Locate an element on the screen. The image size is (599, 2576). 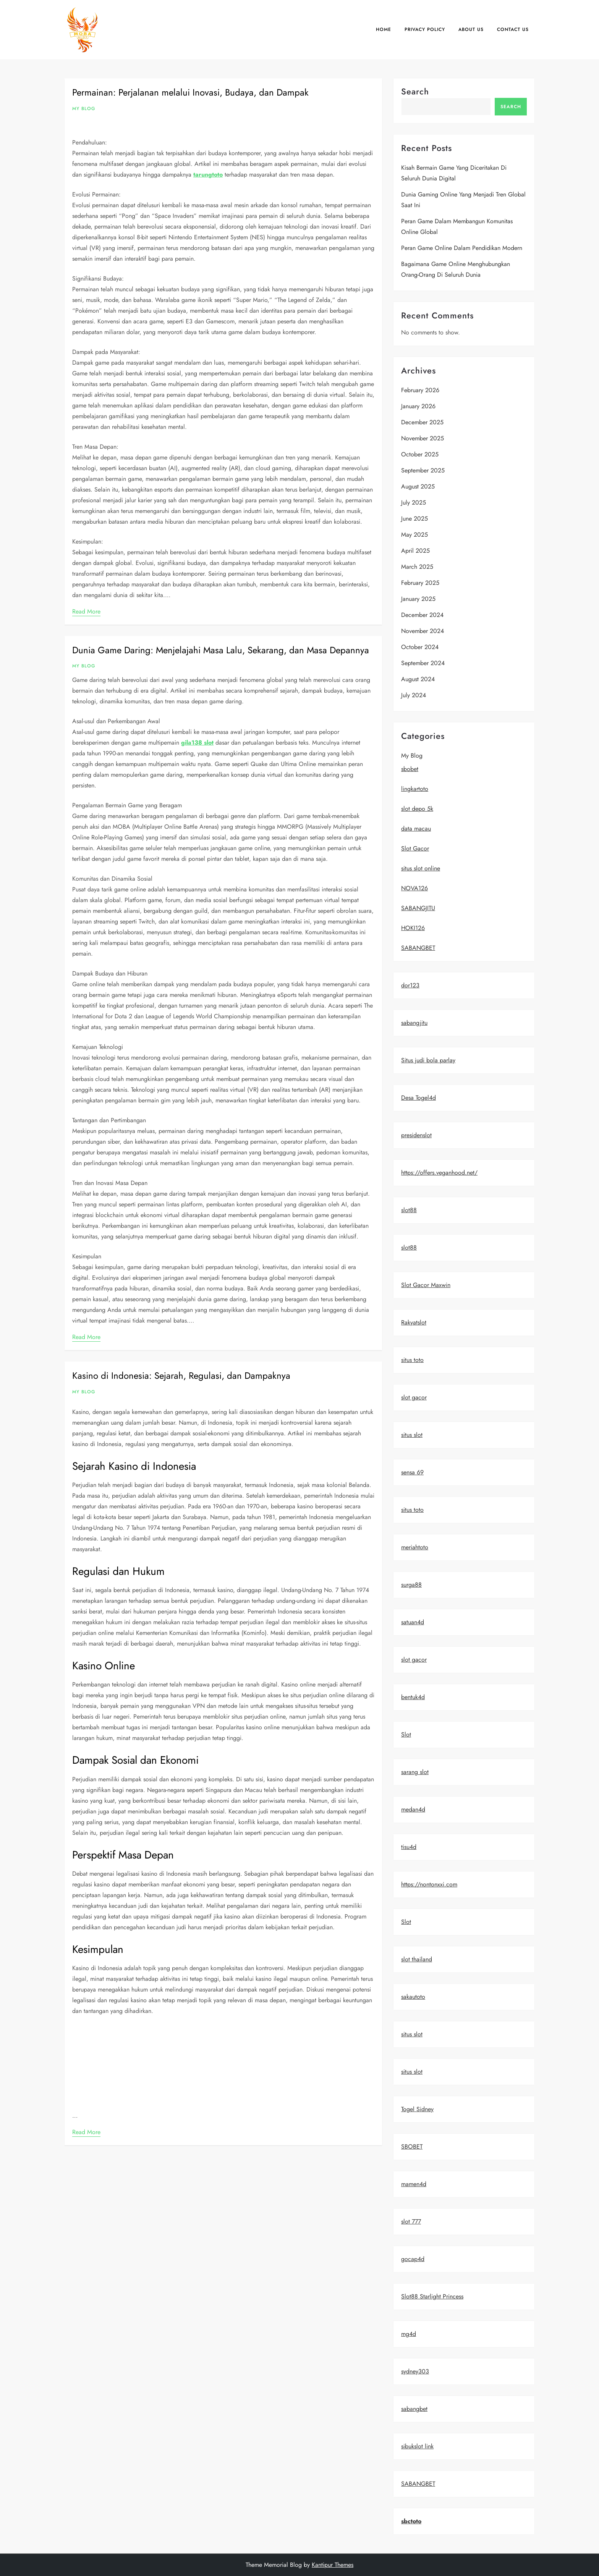
sabangbet is located at coordinates (414, 2408).